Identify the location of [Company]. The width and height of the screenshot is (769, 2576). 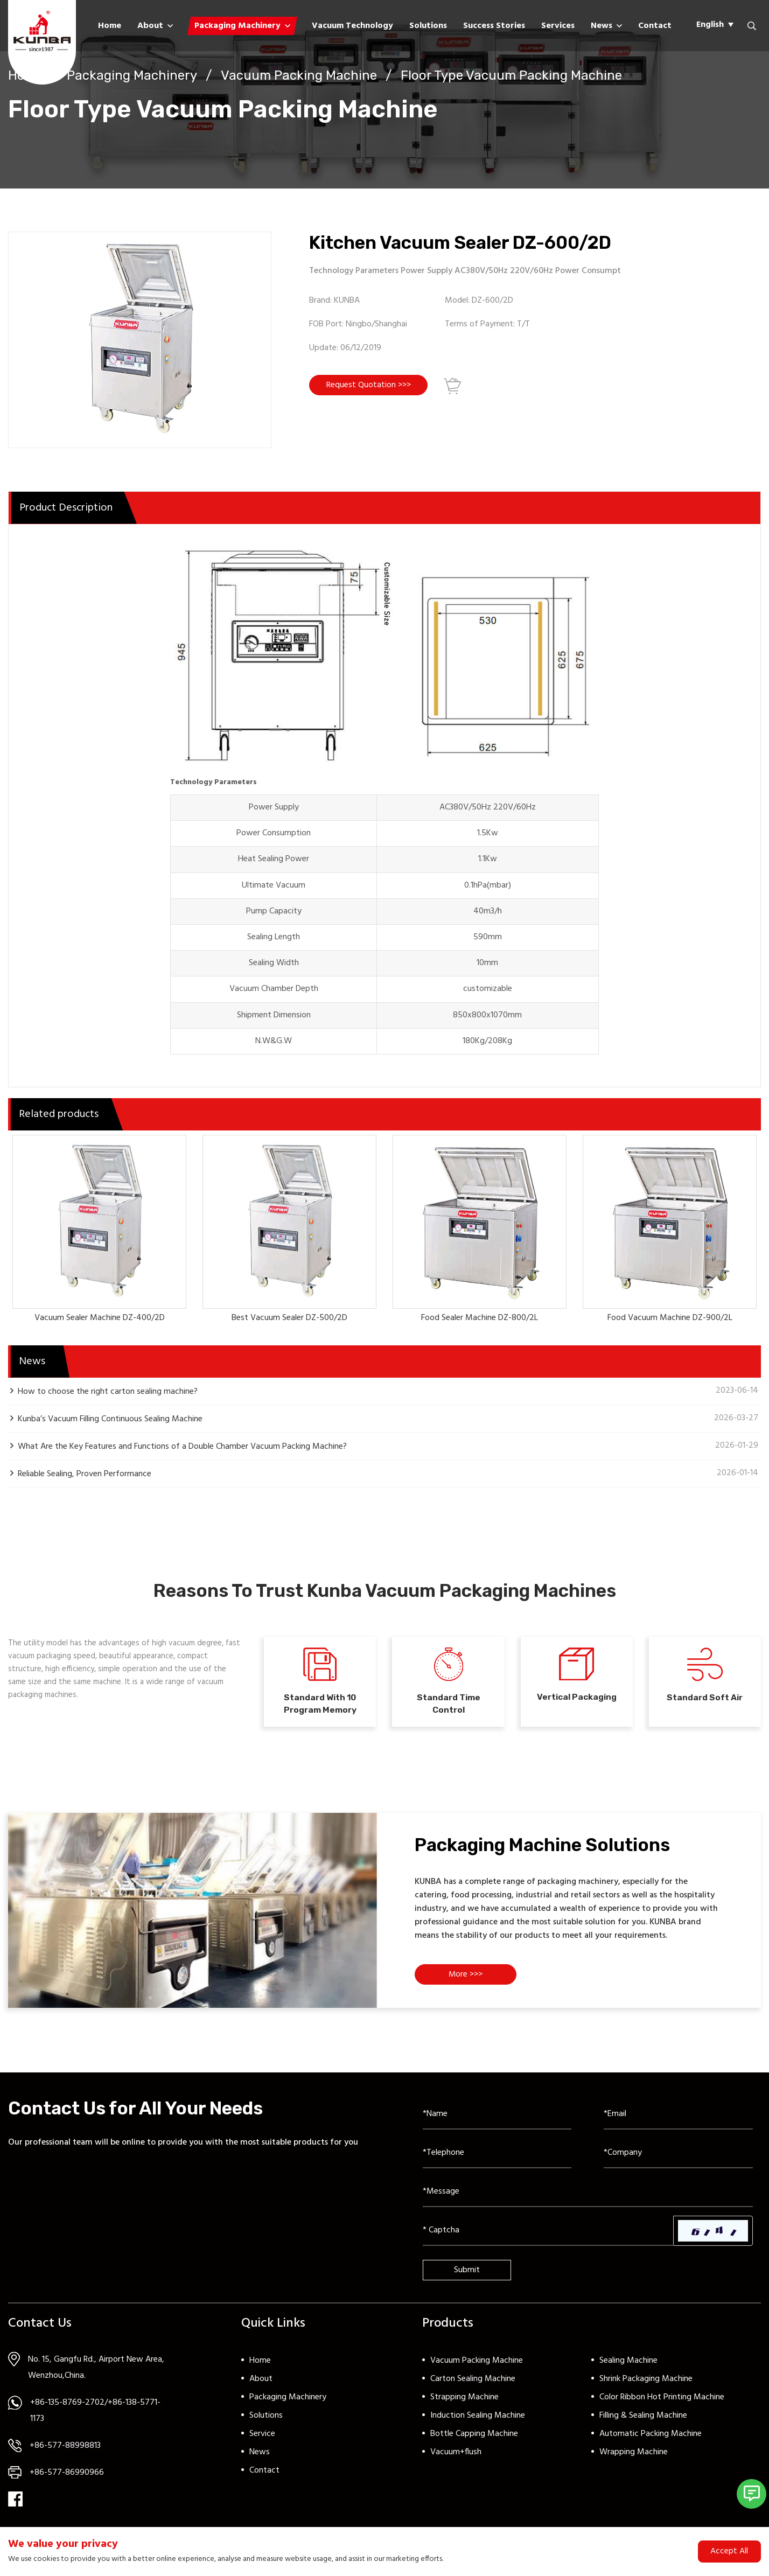
(678, 2161).